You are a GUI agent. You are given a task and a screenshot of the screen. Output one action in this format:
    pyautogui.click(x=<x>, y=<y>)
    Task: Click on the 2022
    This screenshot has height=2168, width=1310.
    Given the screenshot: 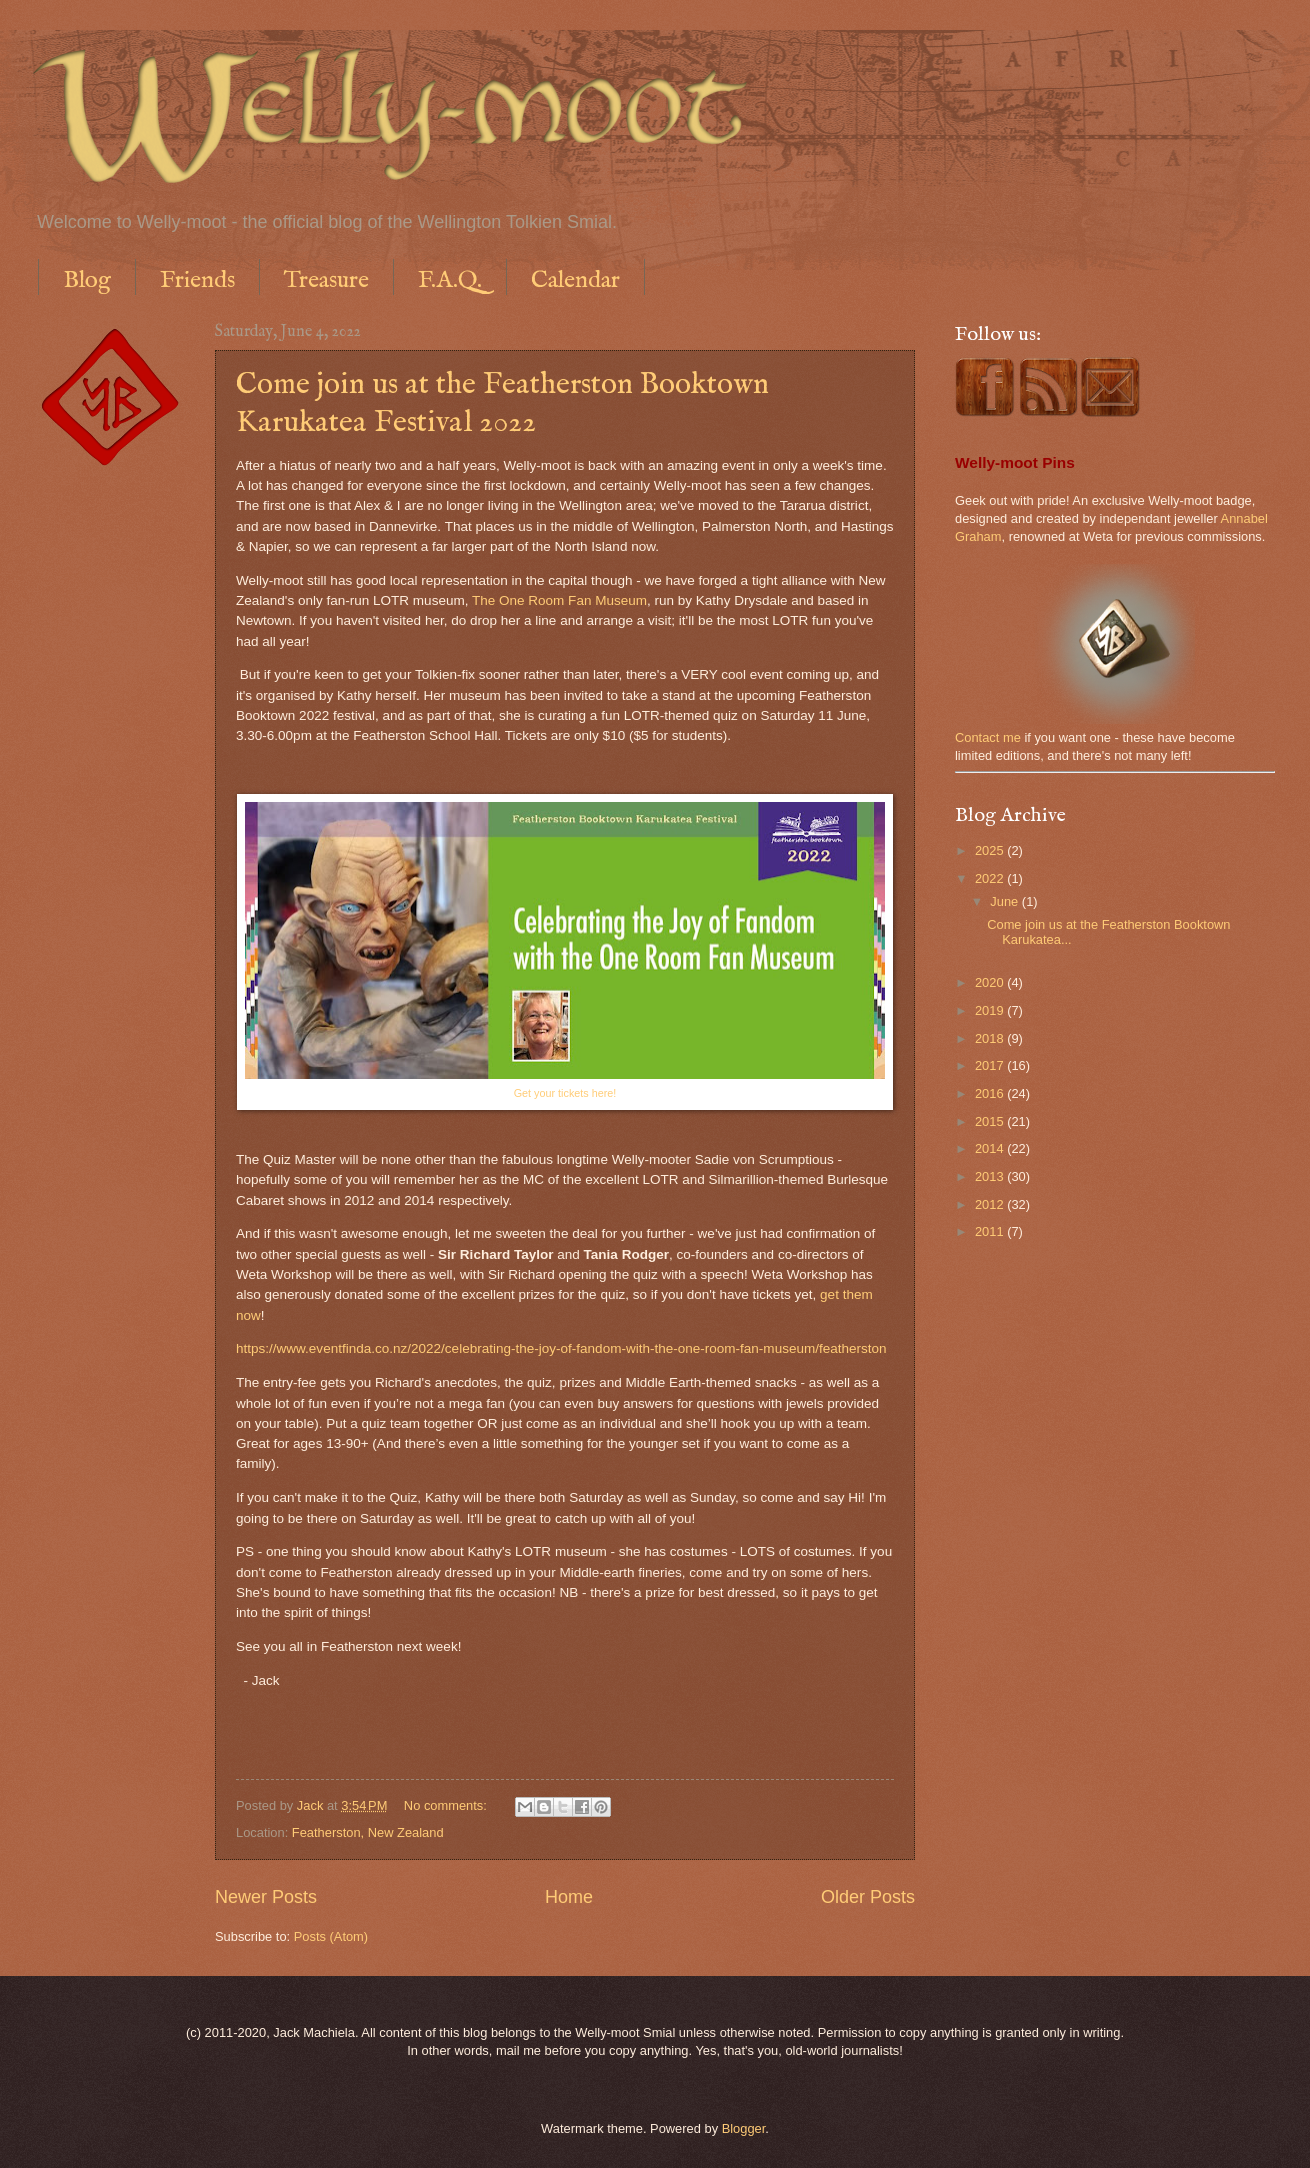 What is the action you would take?
    pyautogui.click(x=991, y=878)
    